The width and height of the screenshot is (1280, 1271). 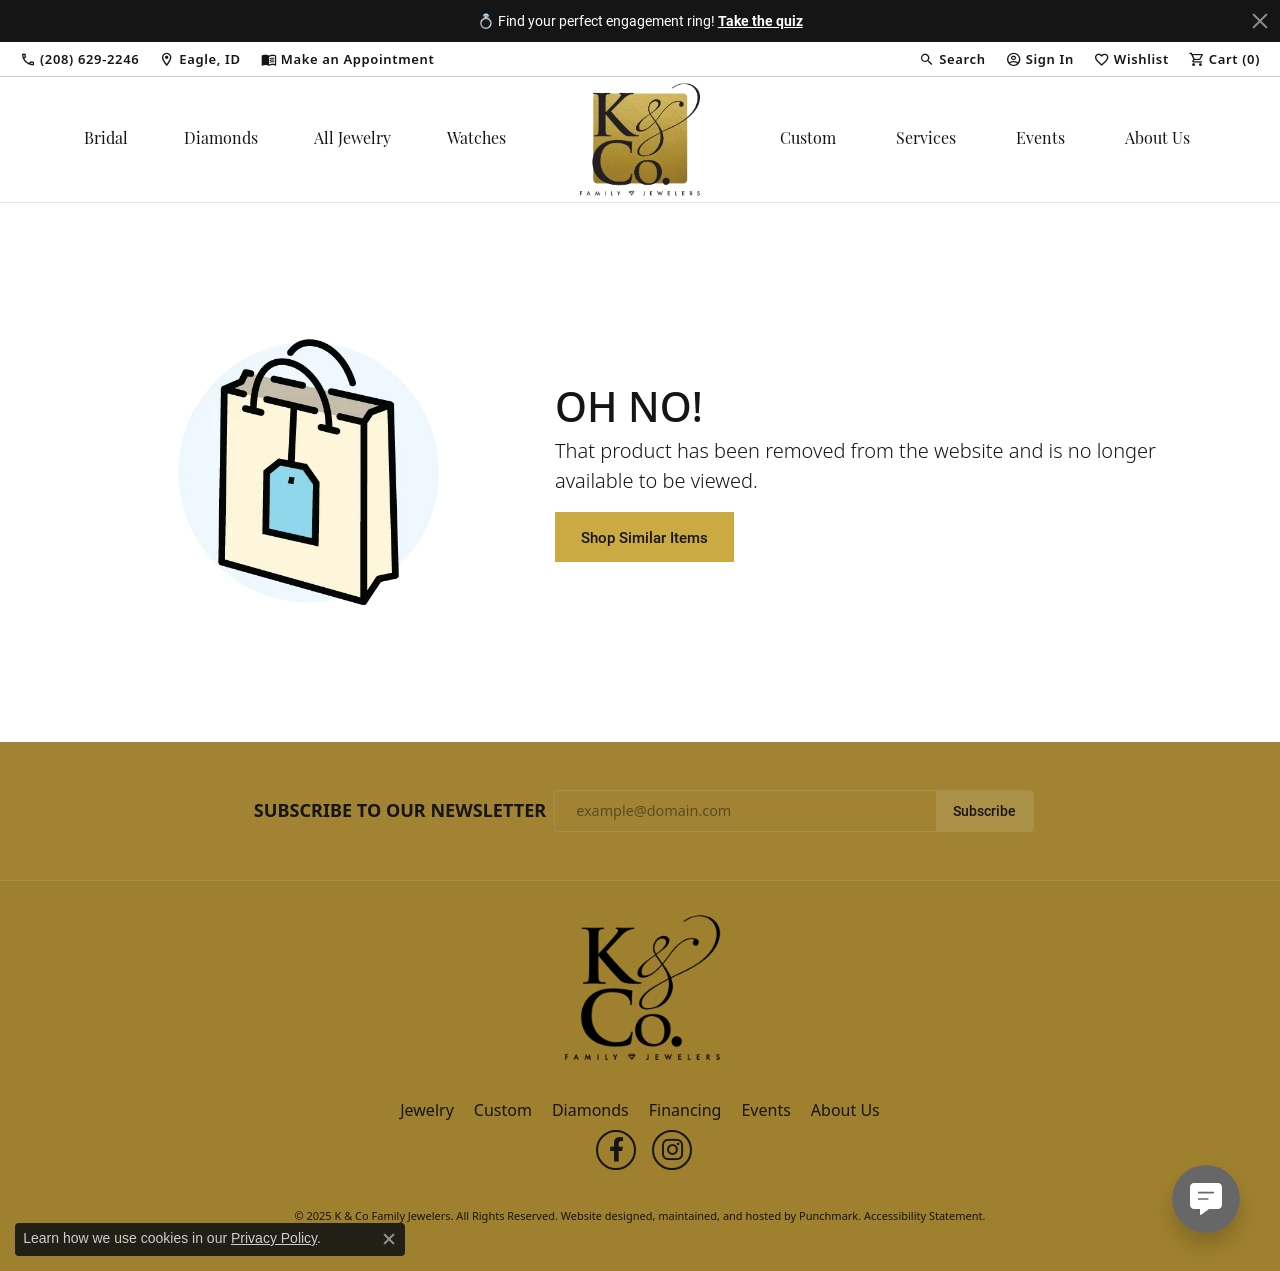 What do you see at coordinates (952, 59) in the screenshot?
I see `[Search]` at bounding box center [952, 59].